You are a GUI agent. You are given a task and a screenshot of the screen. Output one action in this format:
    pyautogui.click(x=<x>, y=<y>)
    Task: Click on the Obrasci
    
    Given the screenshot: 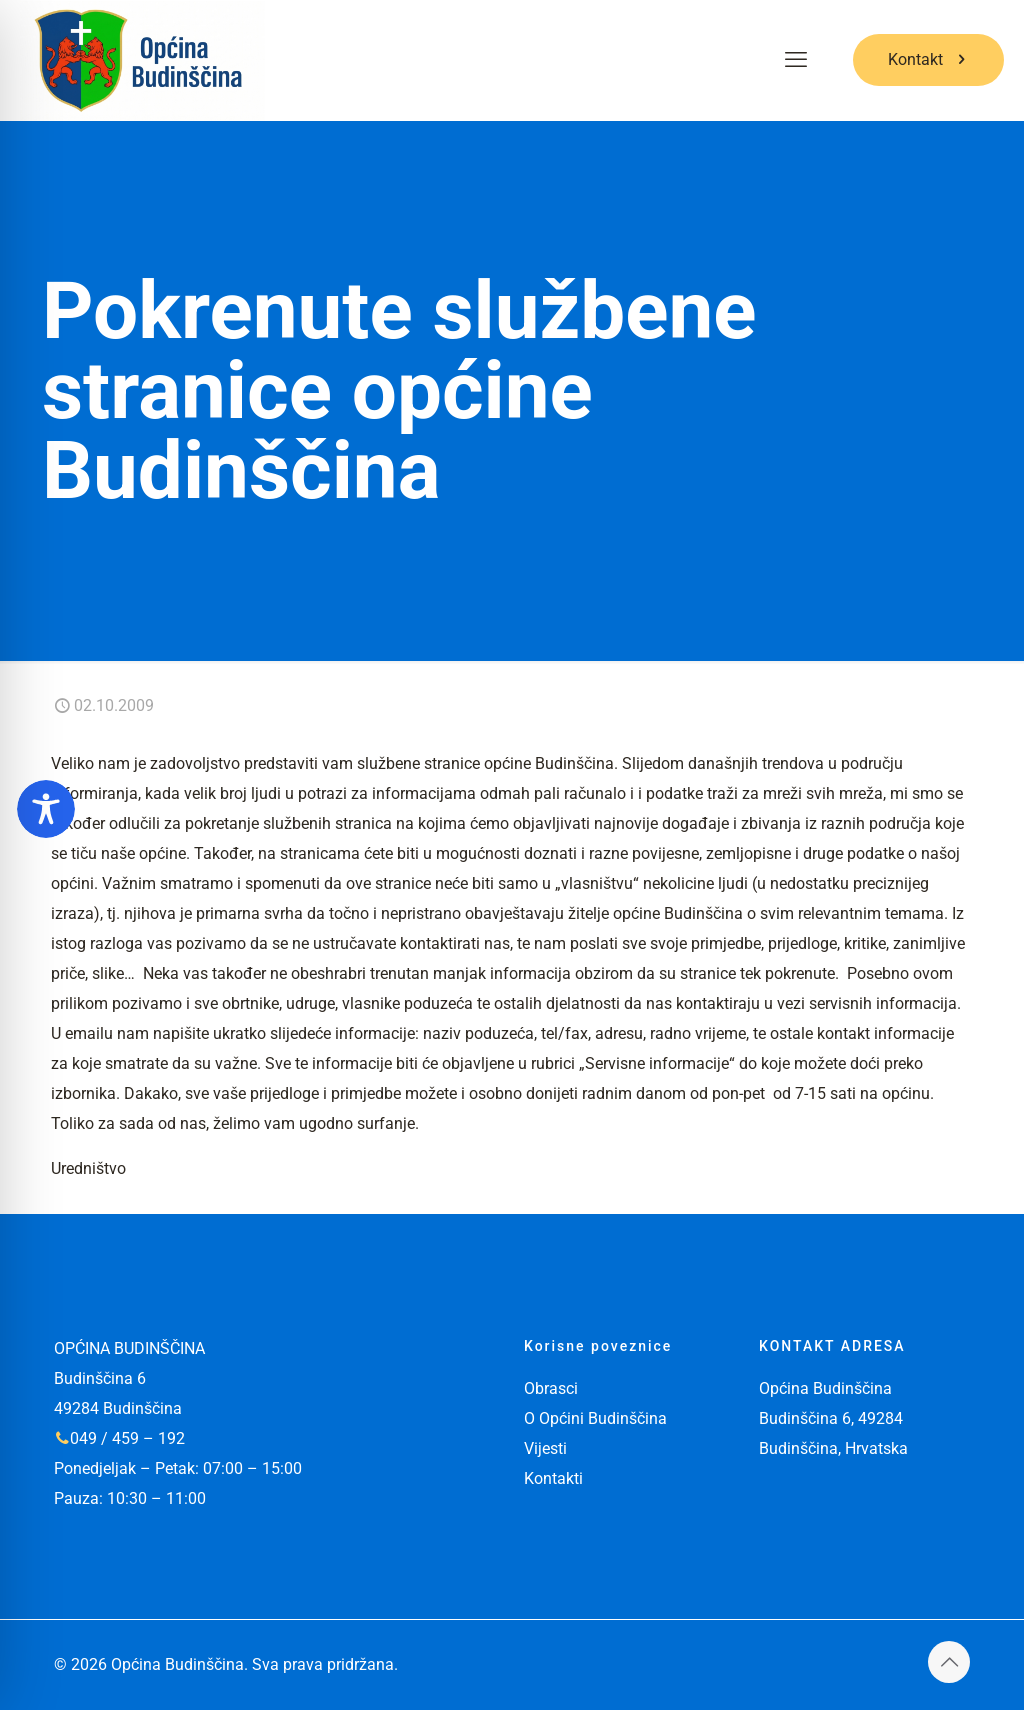 What is the action you would take?
    pyautogui.click(x=551, y=1388)
    